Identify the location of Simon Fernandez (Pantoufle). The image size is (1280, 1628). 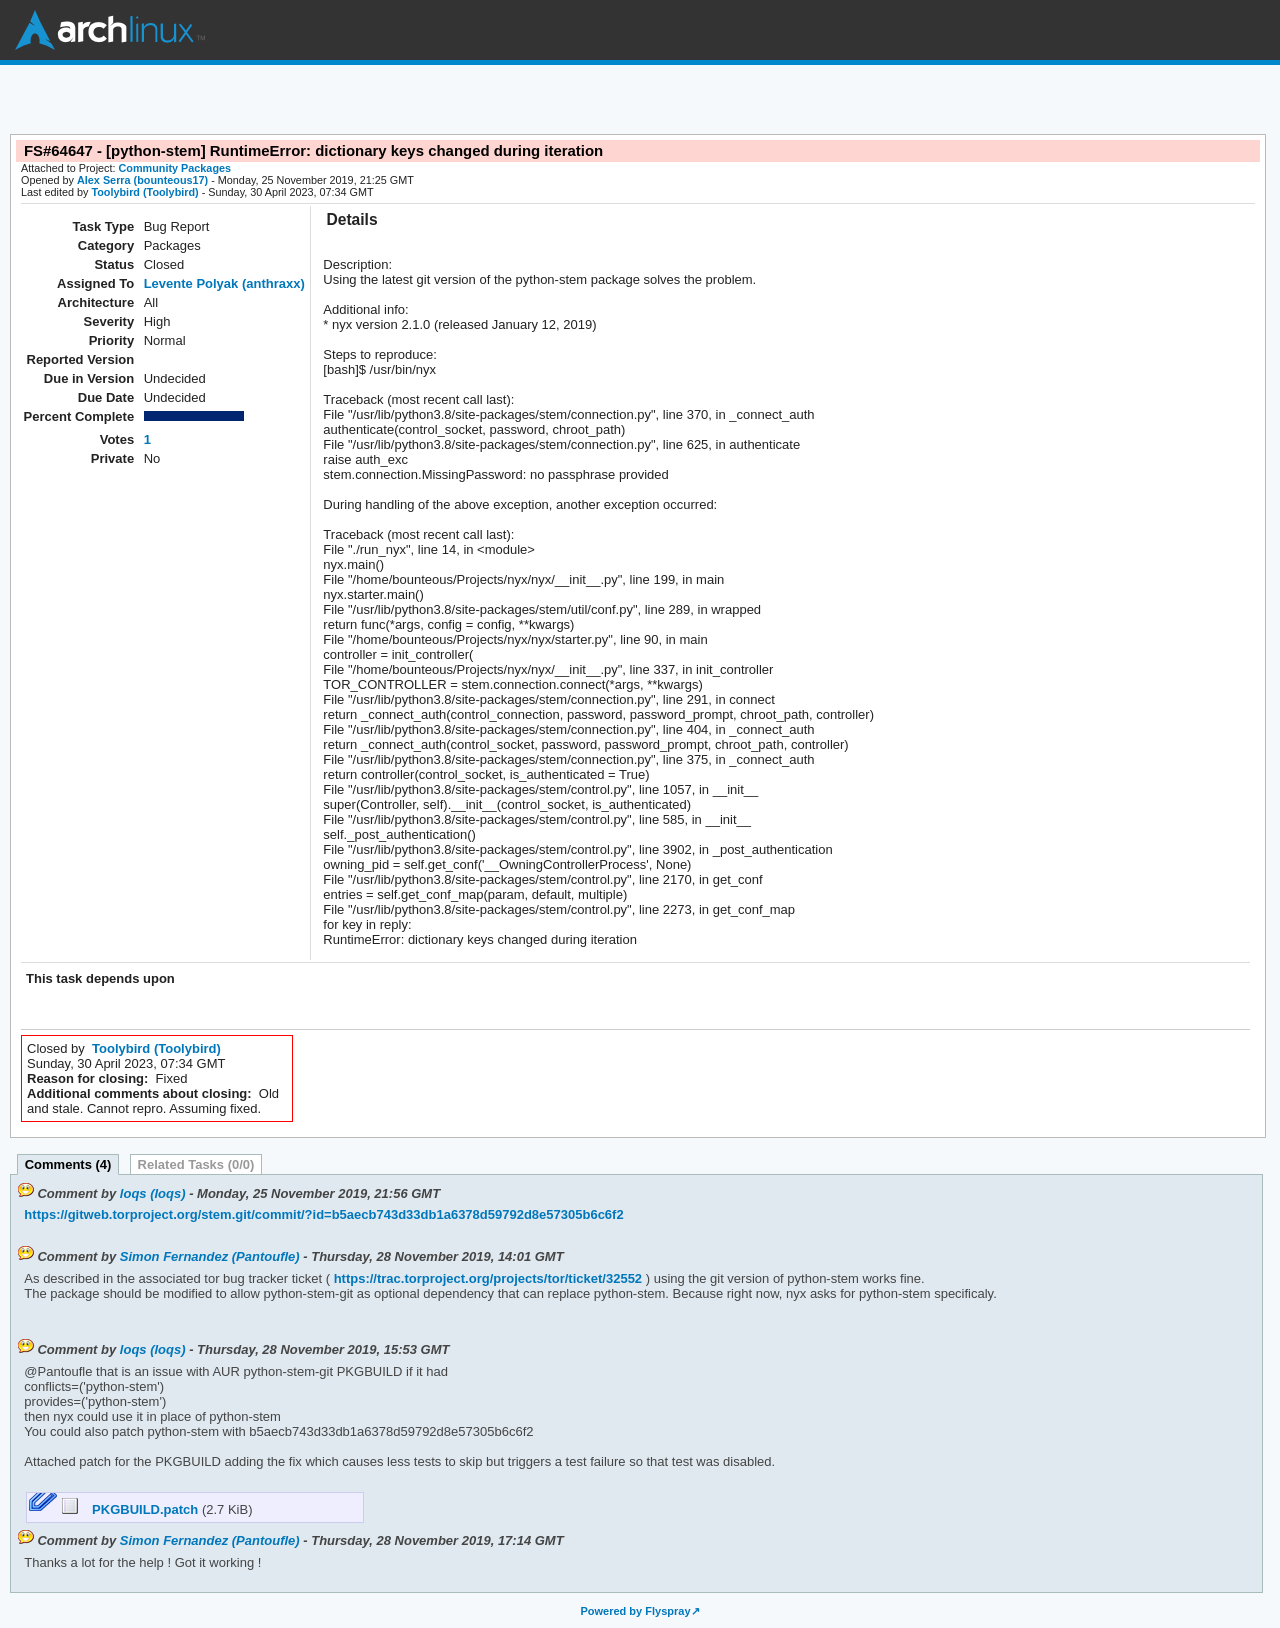
(210, 1256).